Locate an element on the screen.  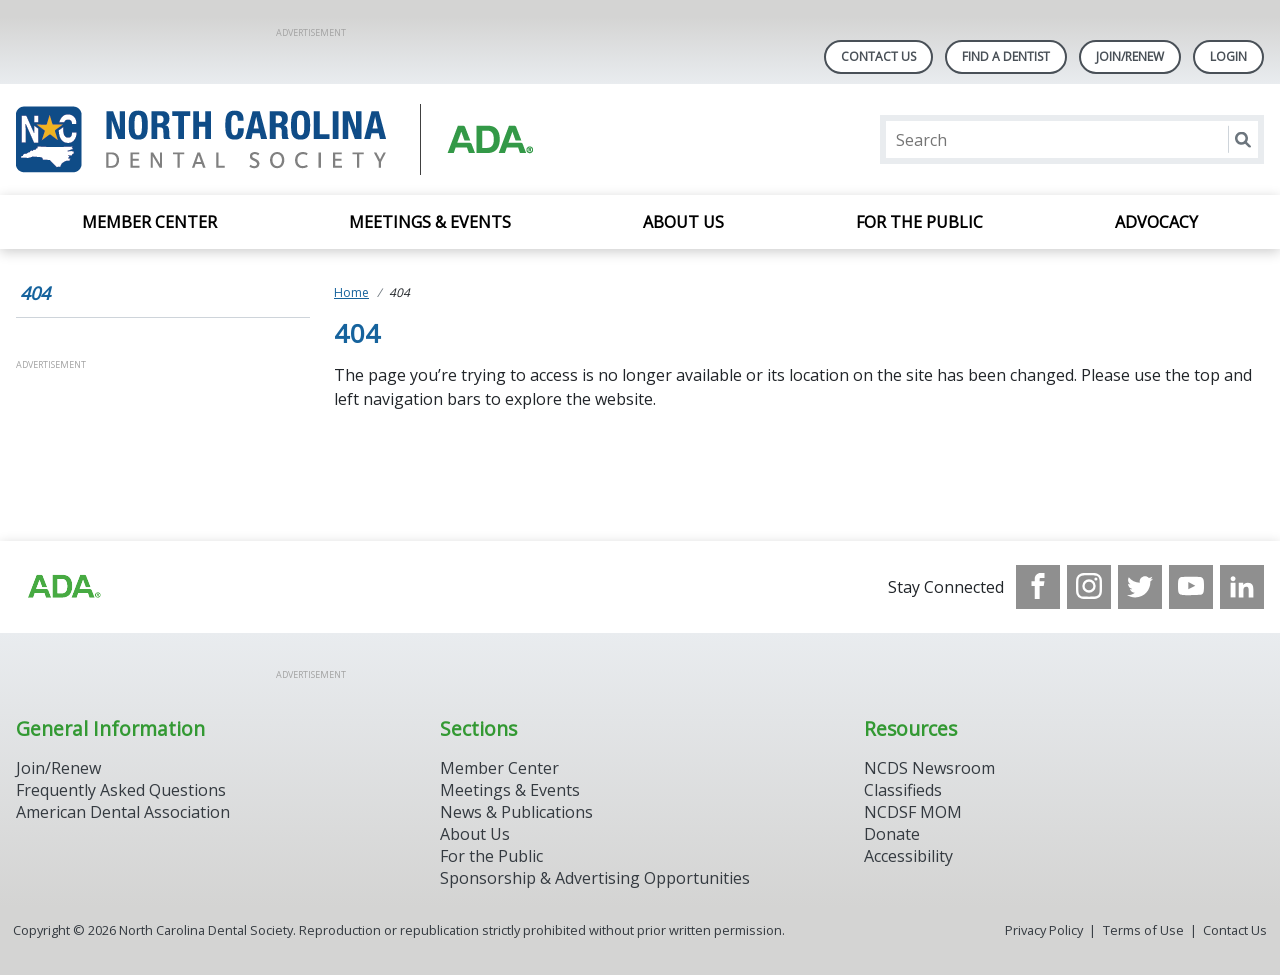
Find A Dentist is located at coordinates (1006, 56).